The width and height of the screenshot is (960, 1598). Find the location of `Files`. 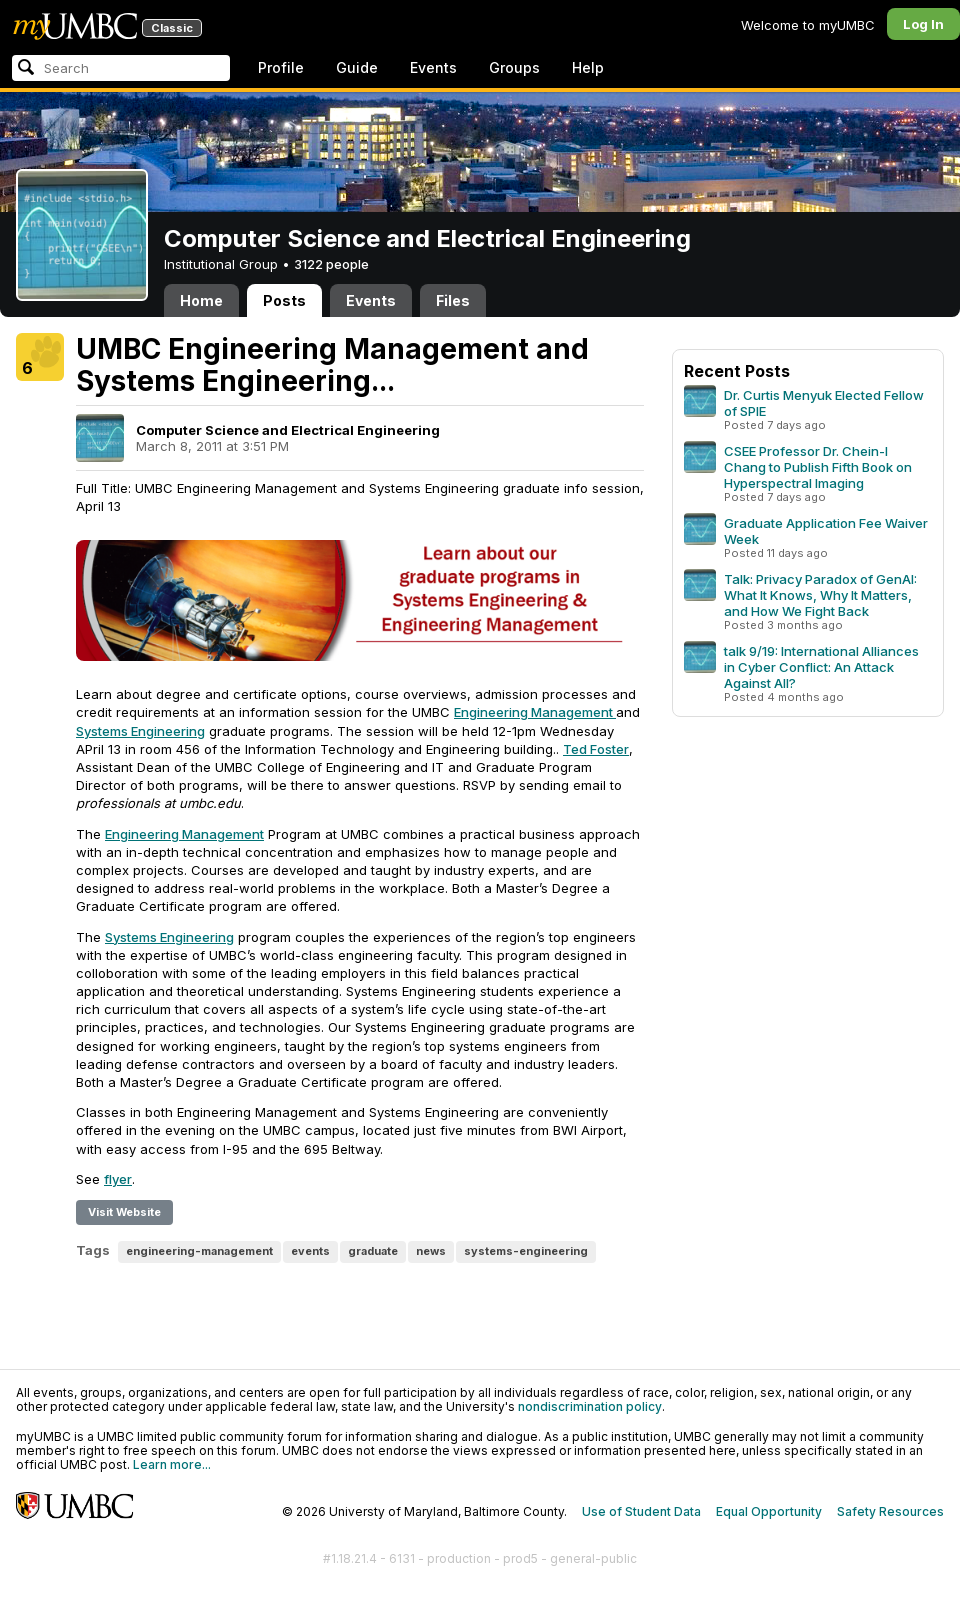

Files is located at coordinates (453, 300).